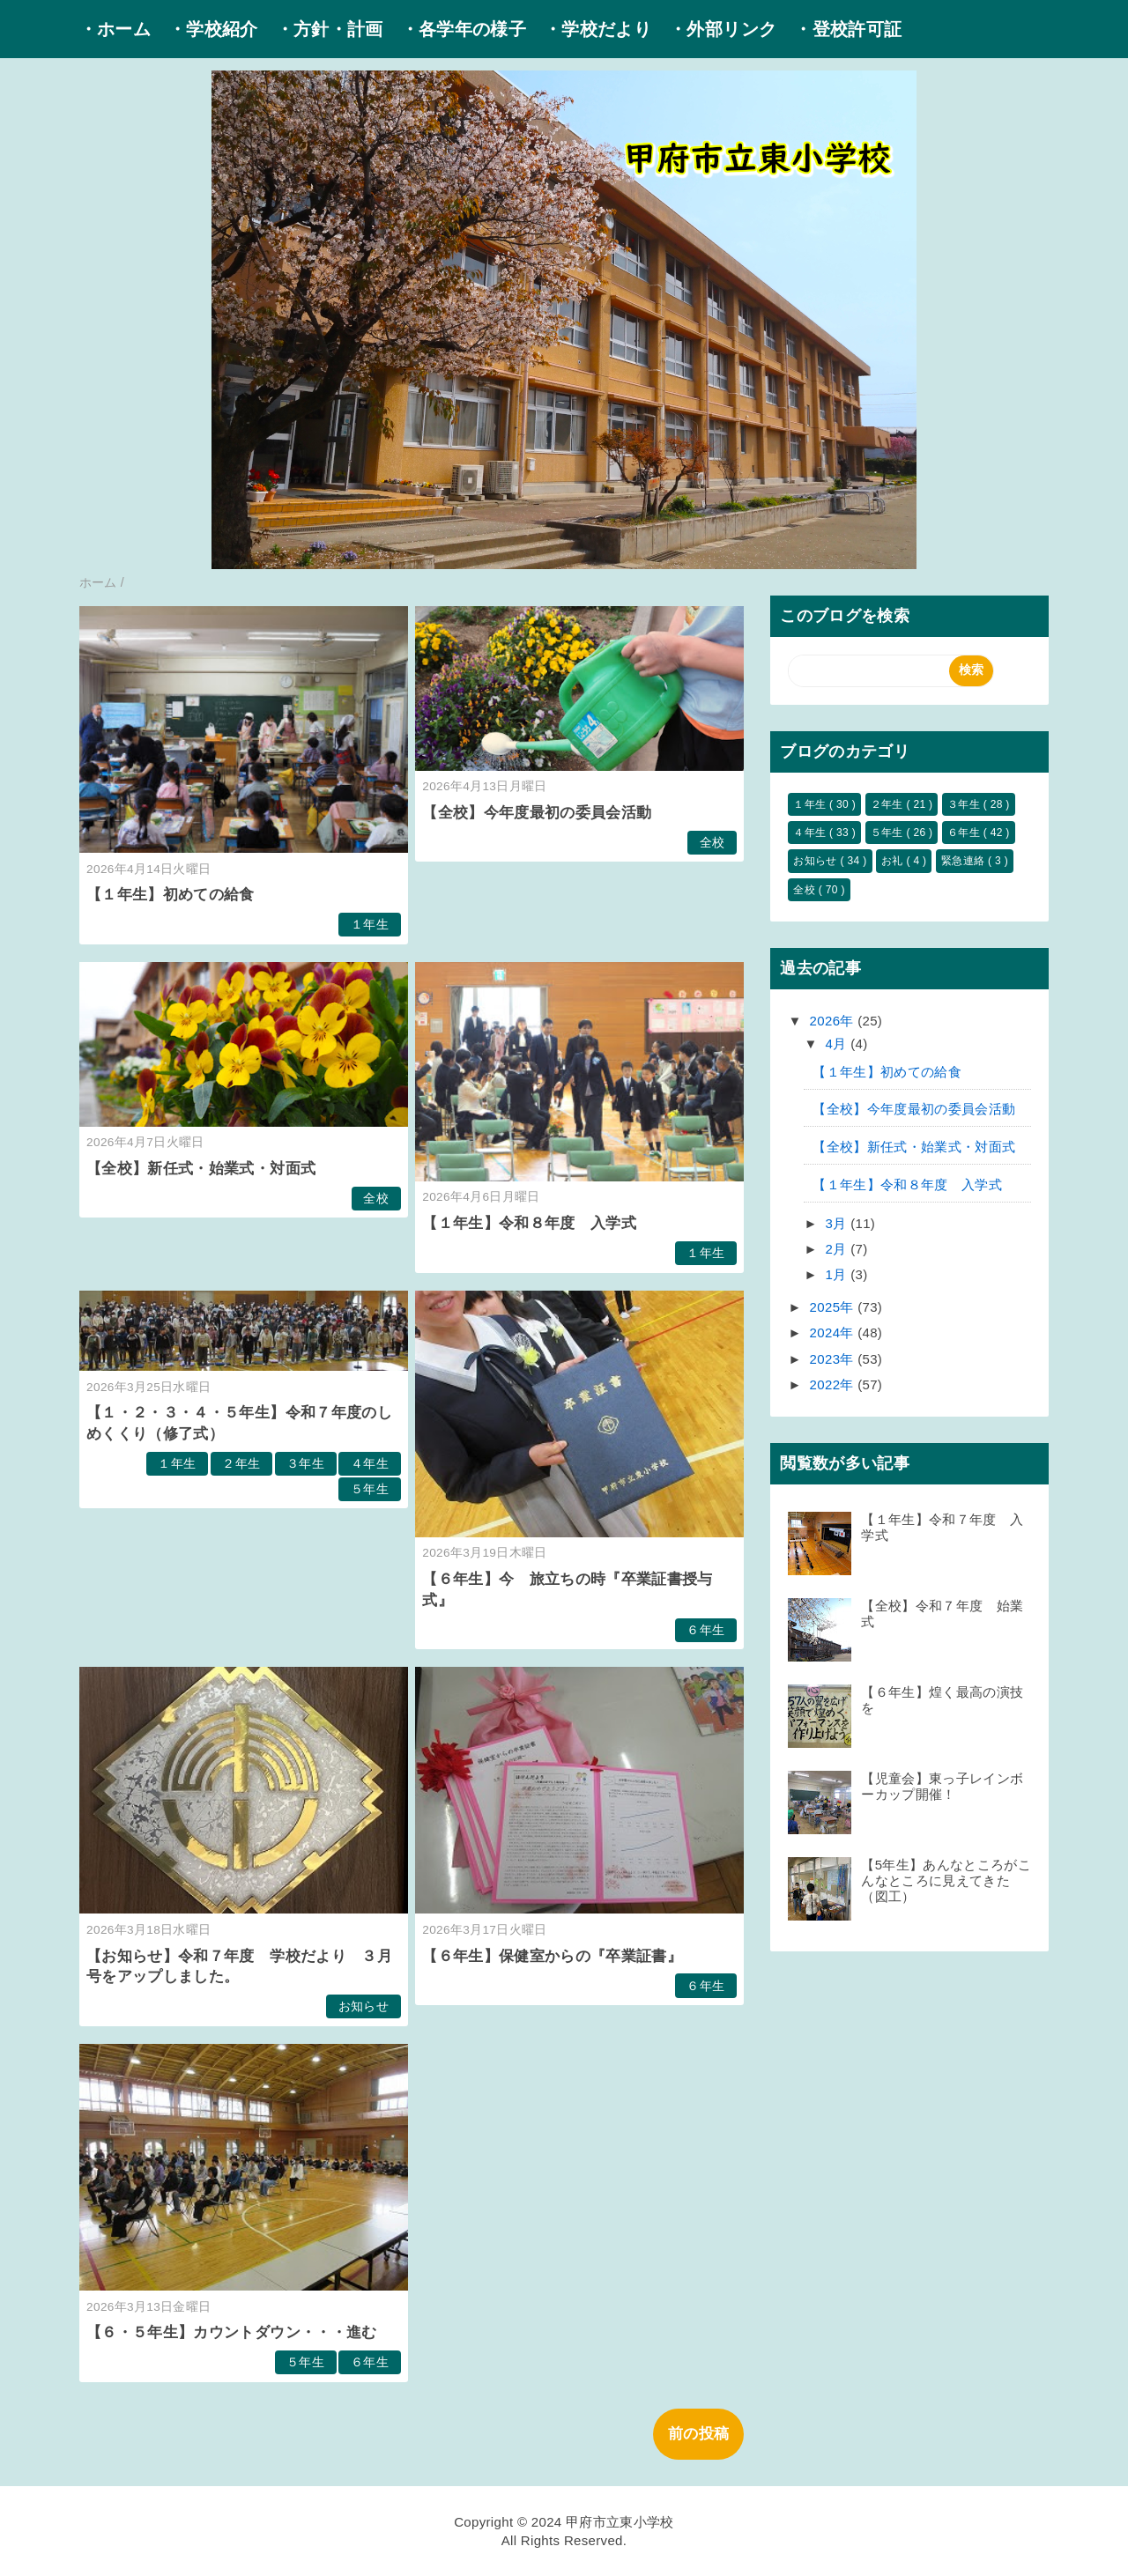  Describe the element at coordinates (834, 1306) in the screenshot. I see `2025年` at that location.